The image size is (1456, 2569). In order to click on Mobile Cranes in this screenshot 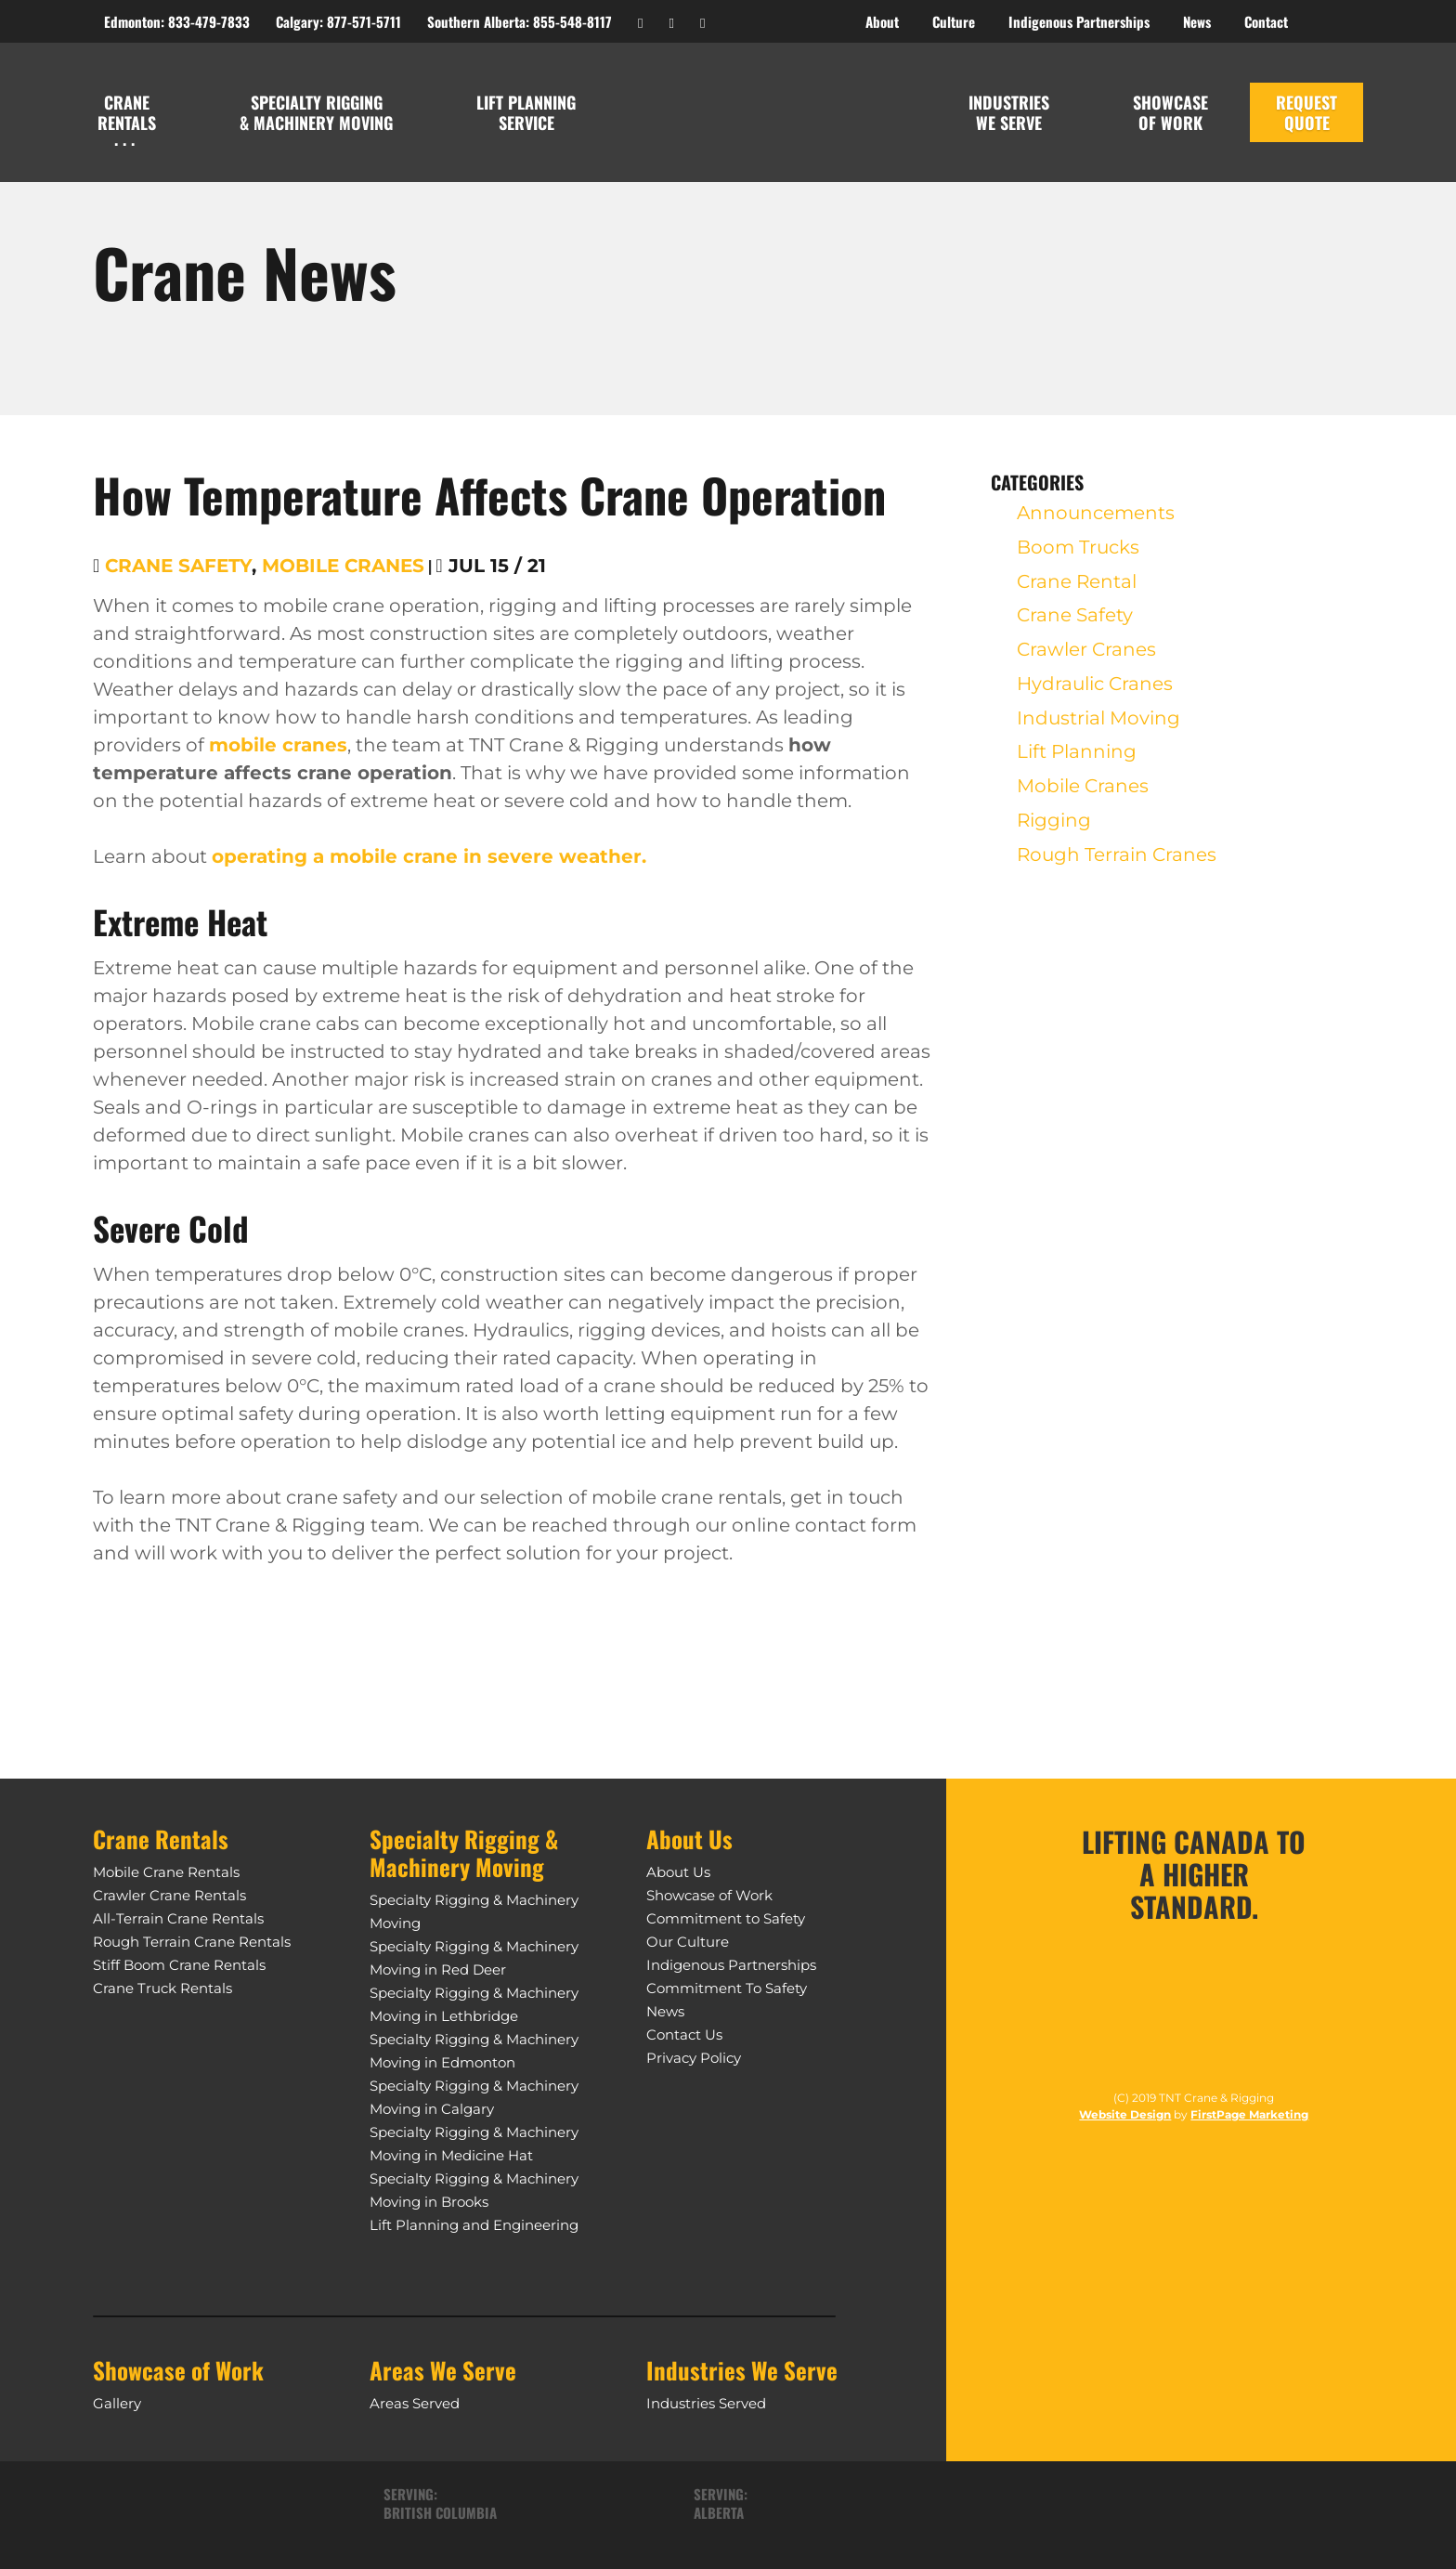, I will do `click(343, 565)`.